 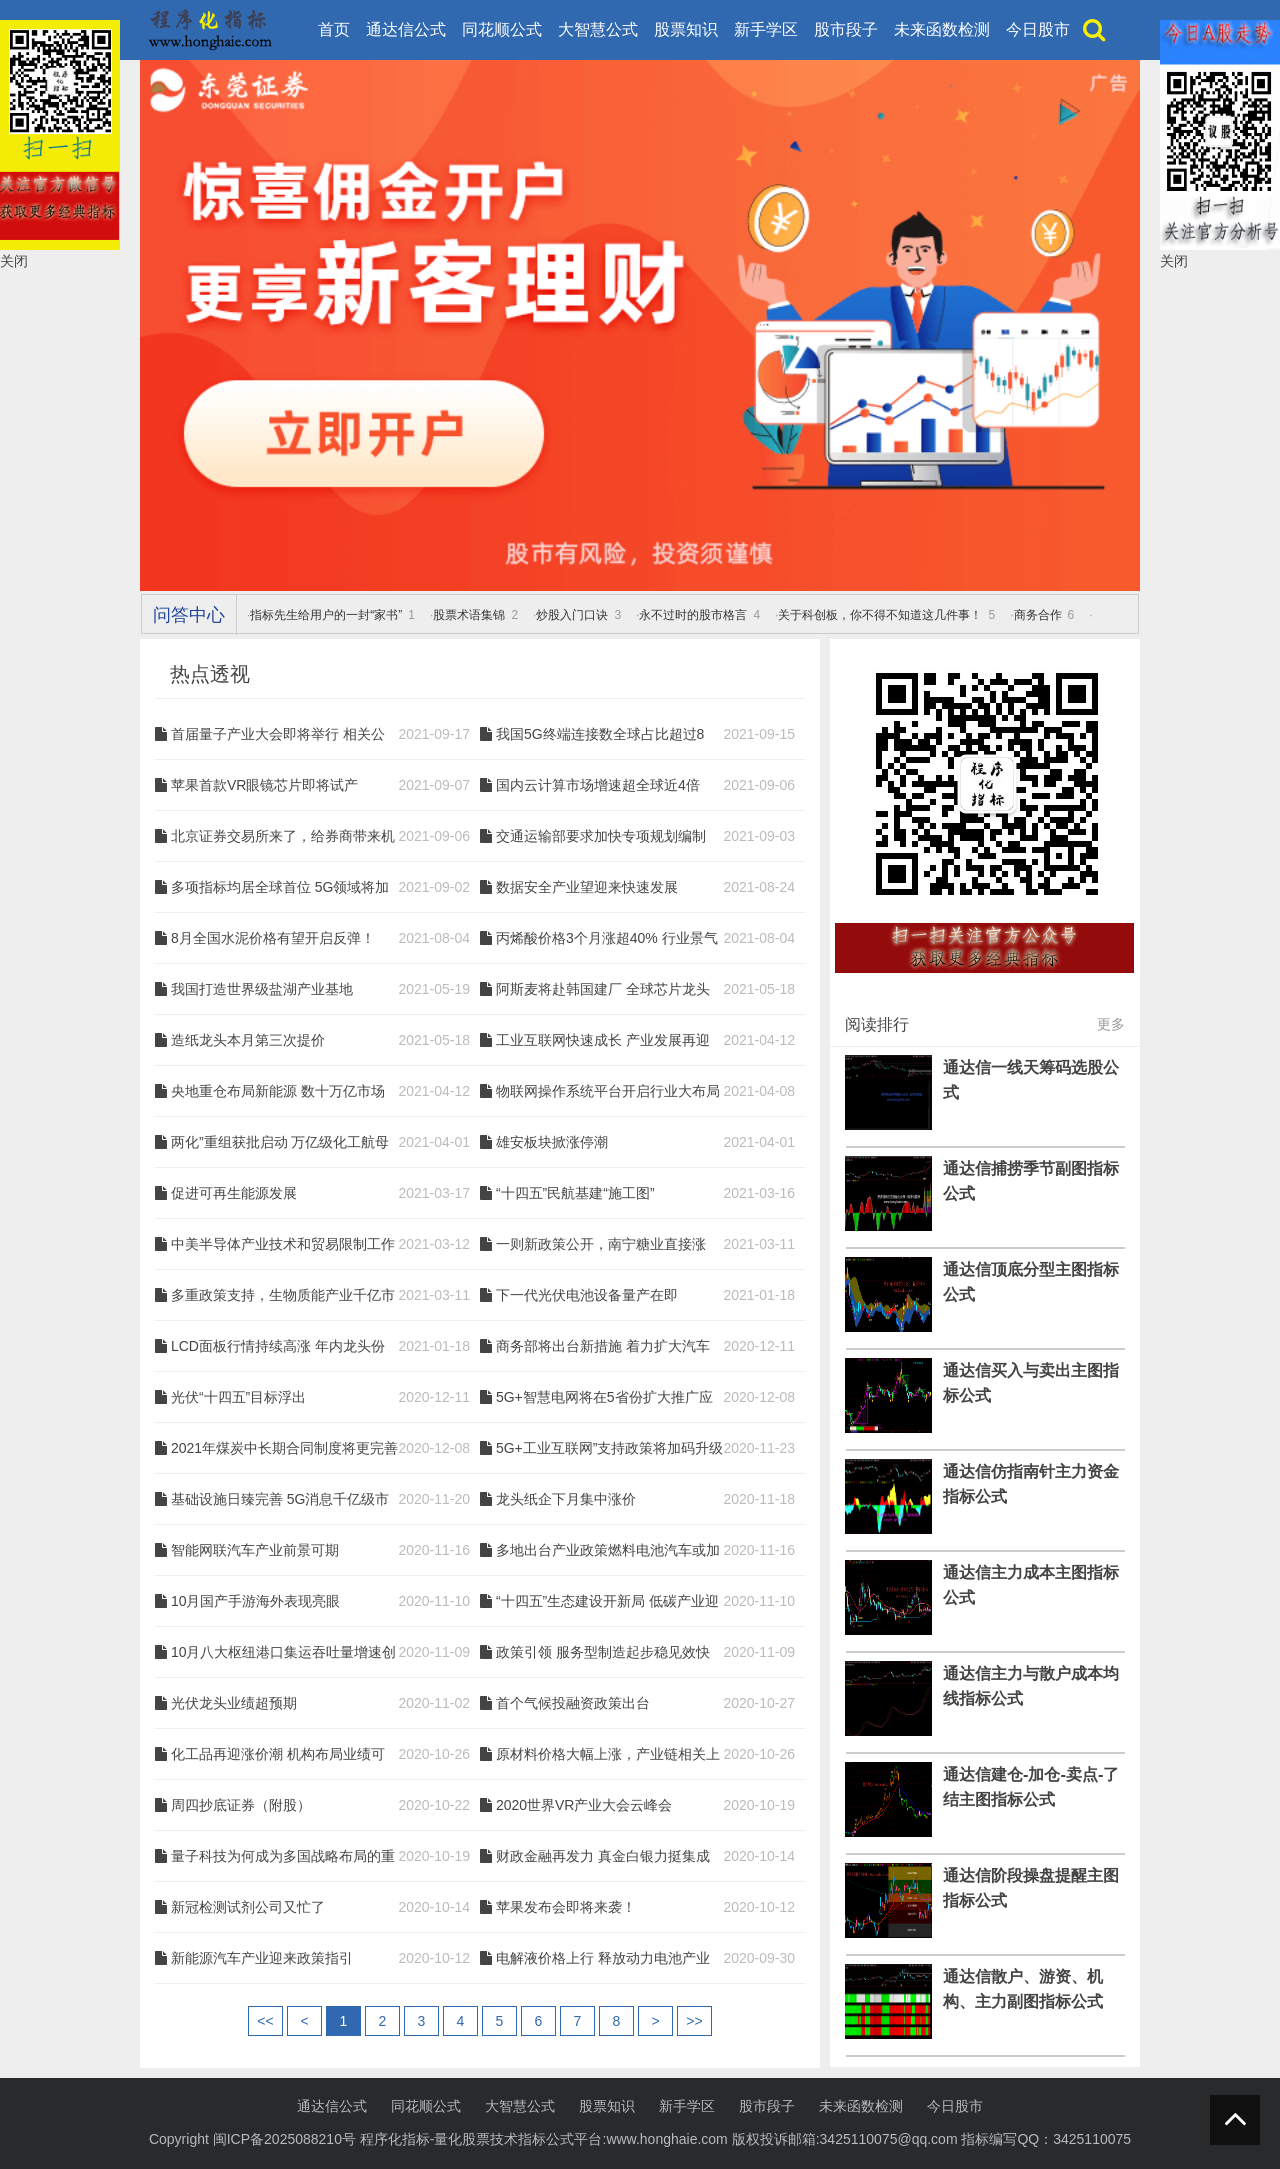 I want to click on 炒股入门口诀, so click(x=572, y=615).